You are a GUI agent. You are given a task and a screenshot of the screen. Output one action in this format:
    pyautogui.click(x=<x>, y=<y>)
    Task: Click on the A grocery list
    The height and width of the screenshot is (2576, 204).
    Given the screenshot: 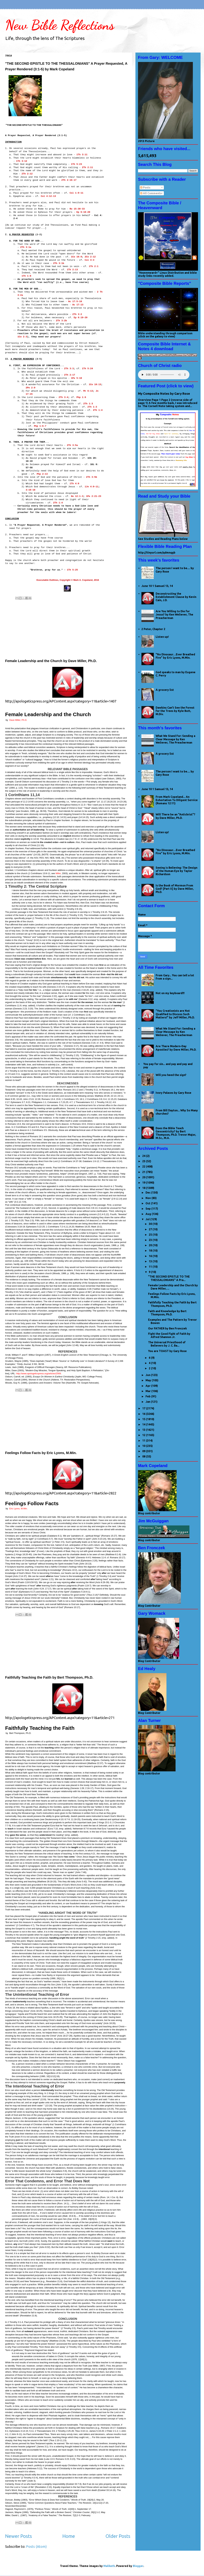 What is the action you would take?
    pyautogui.click(x=165, y=689)
    